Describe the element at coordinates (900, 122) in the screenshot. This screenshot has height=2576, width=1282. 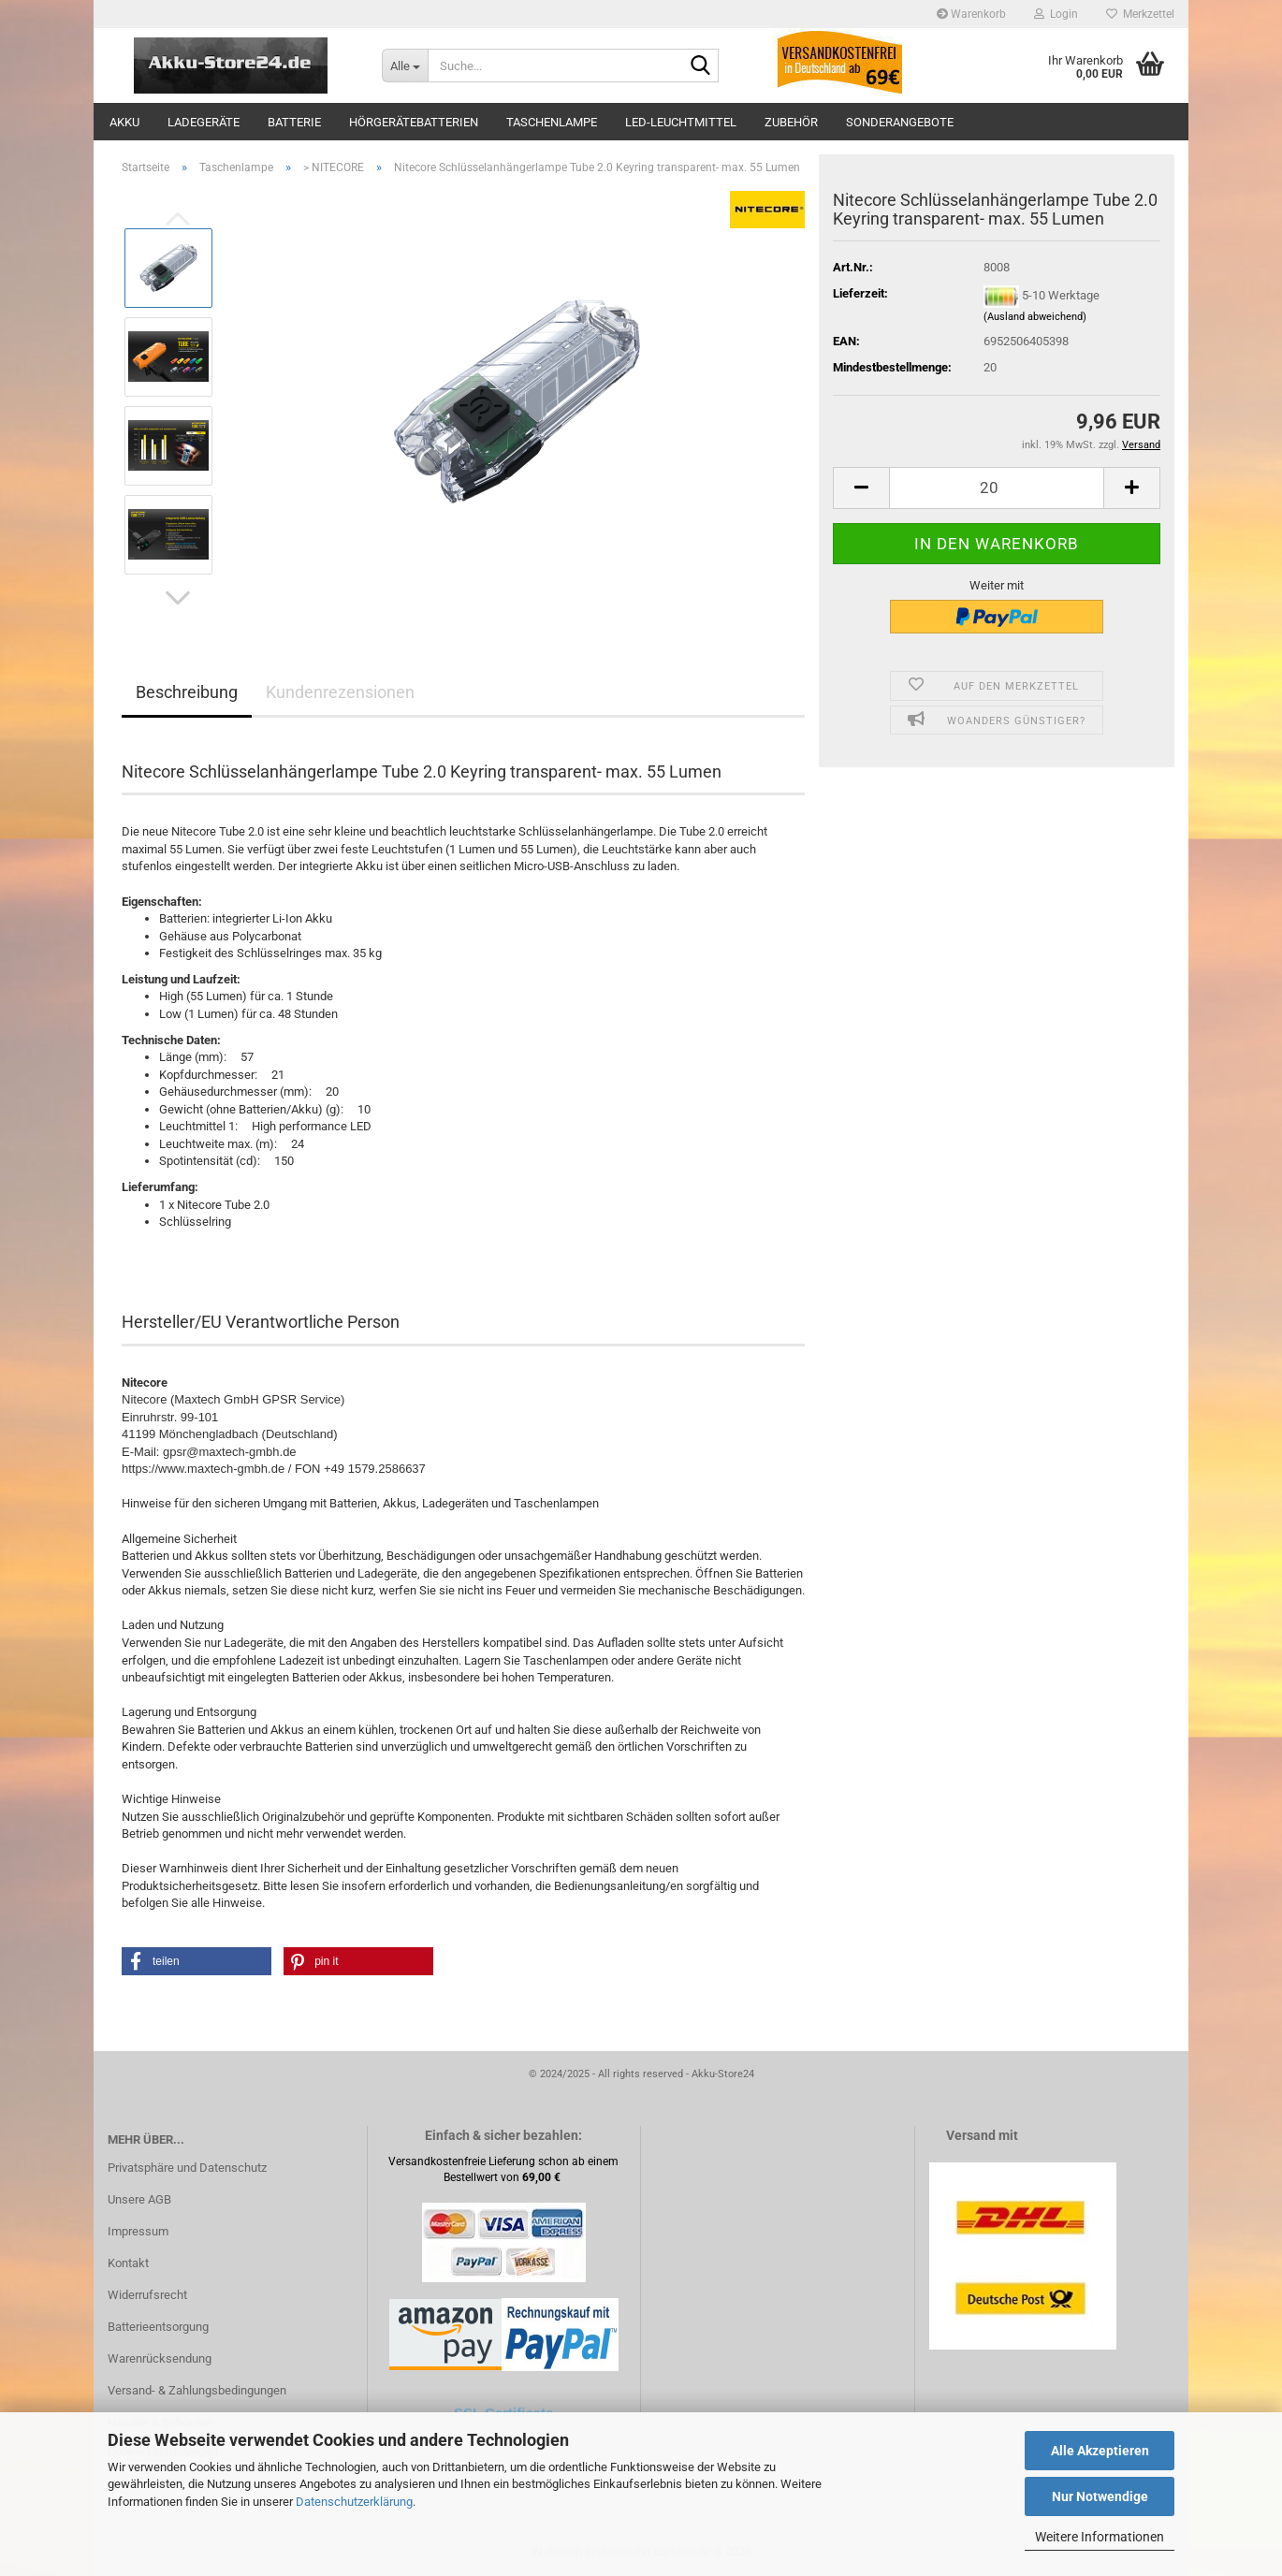
I see `Sonderangebote` at that location.